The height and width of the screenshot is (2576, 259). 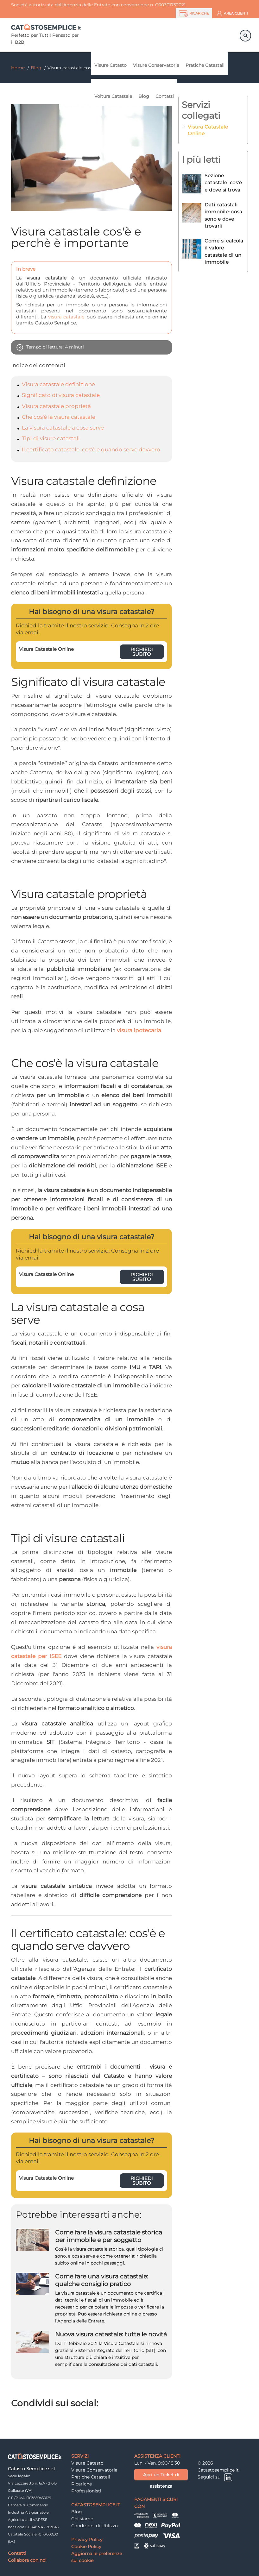 What do you see at coordinates (164, 96) in the screenshot?
I see `Contatti` at bounding box center [164, 96].